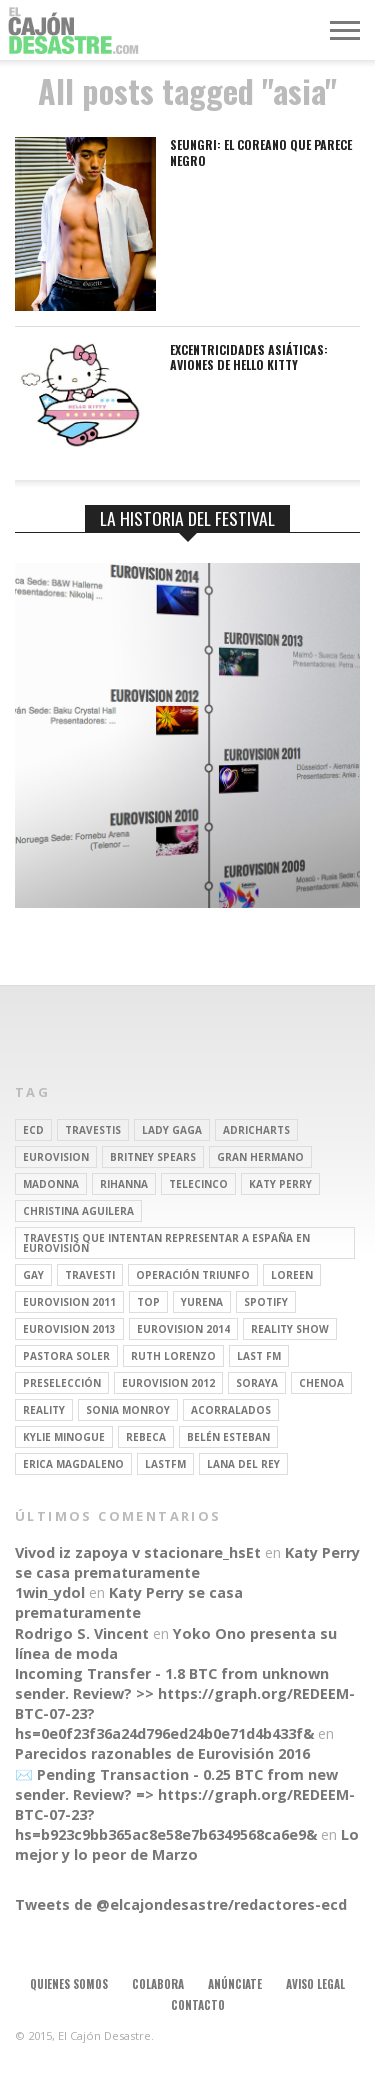 This screenshot has height=2073, width=375. I want to click on Reality Show, so click(290, 1329).